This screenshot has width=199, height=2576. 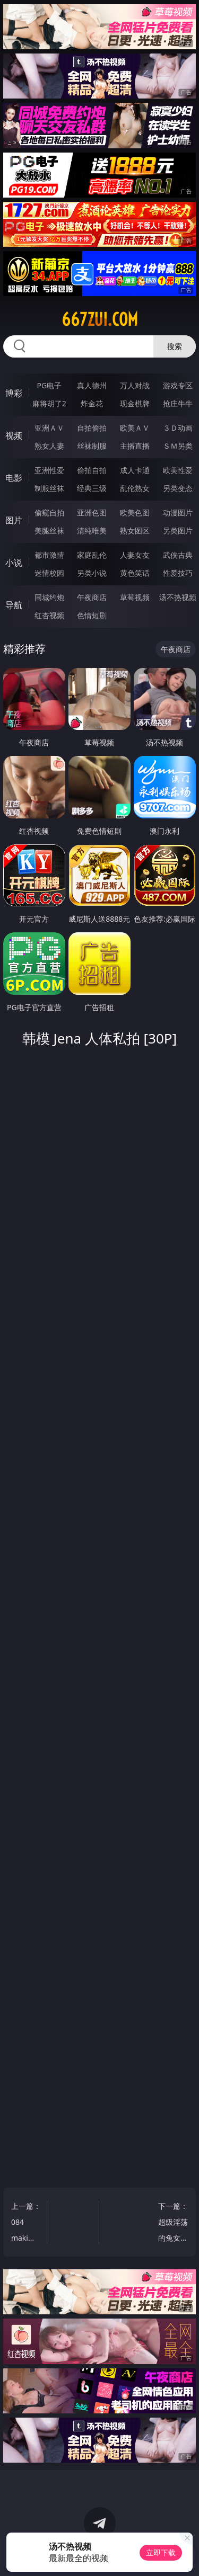 I want to click on 乱伦熟女, so click(x=135, y=488).